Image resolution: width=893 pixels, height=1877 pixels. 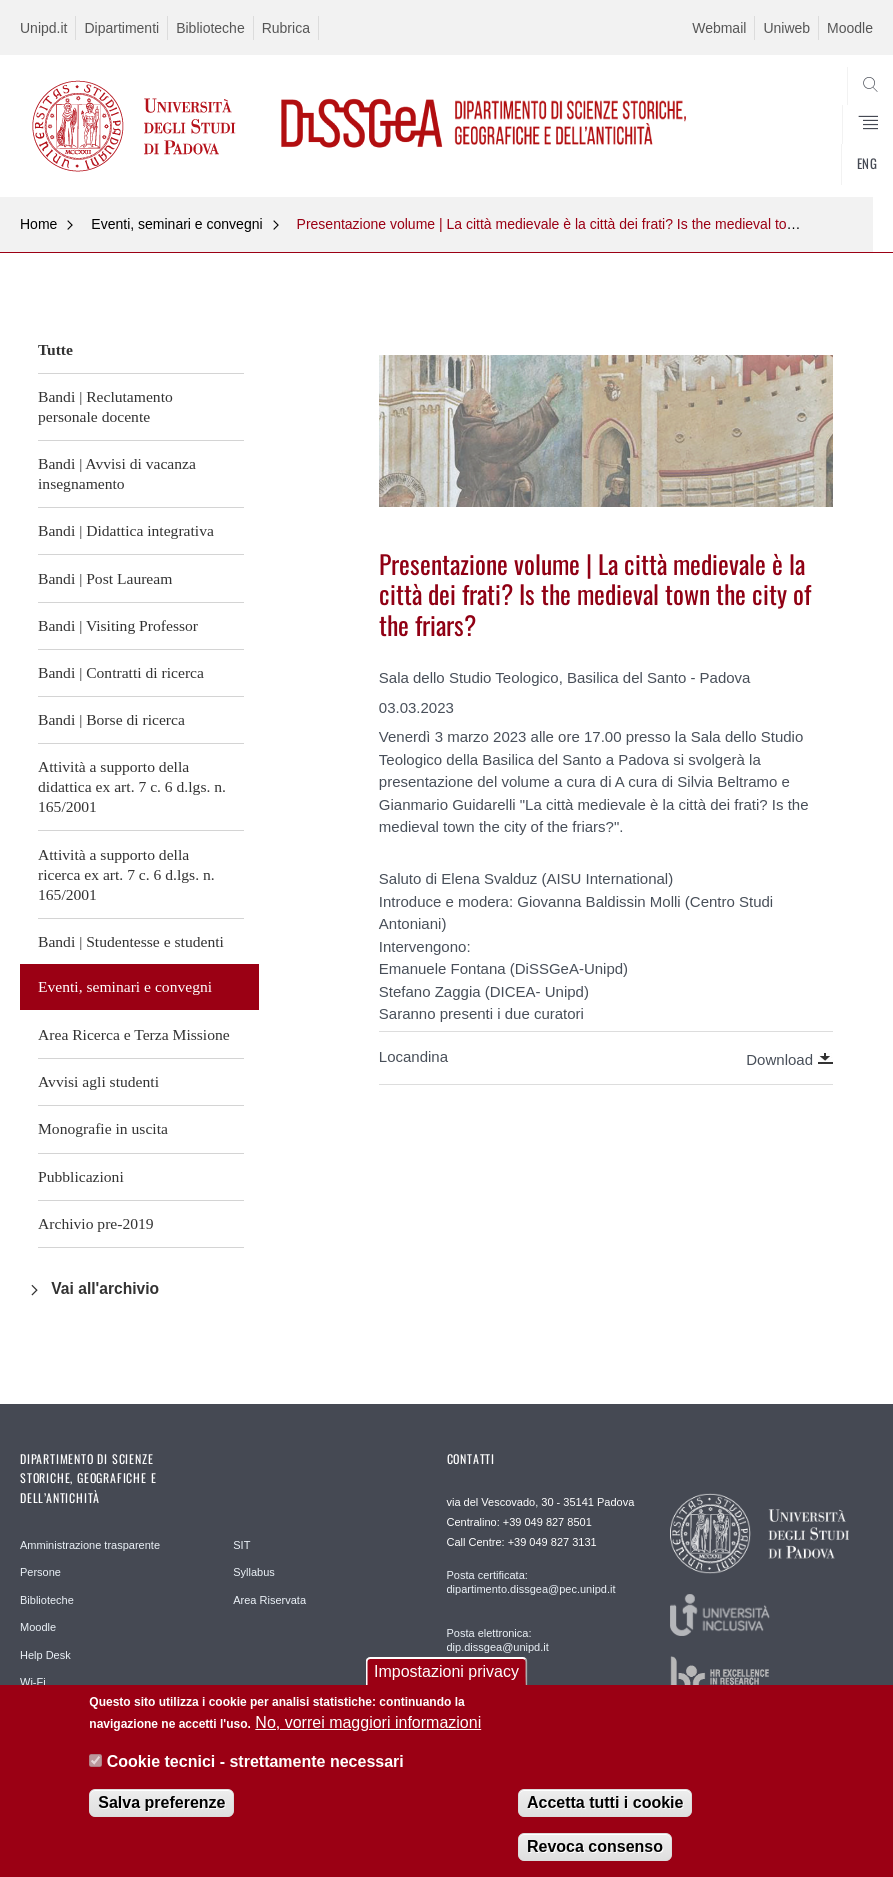 I want to click on Accetta tutti i cookie, so click(x=605, y=1815).